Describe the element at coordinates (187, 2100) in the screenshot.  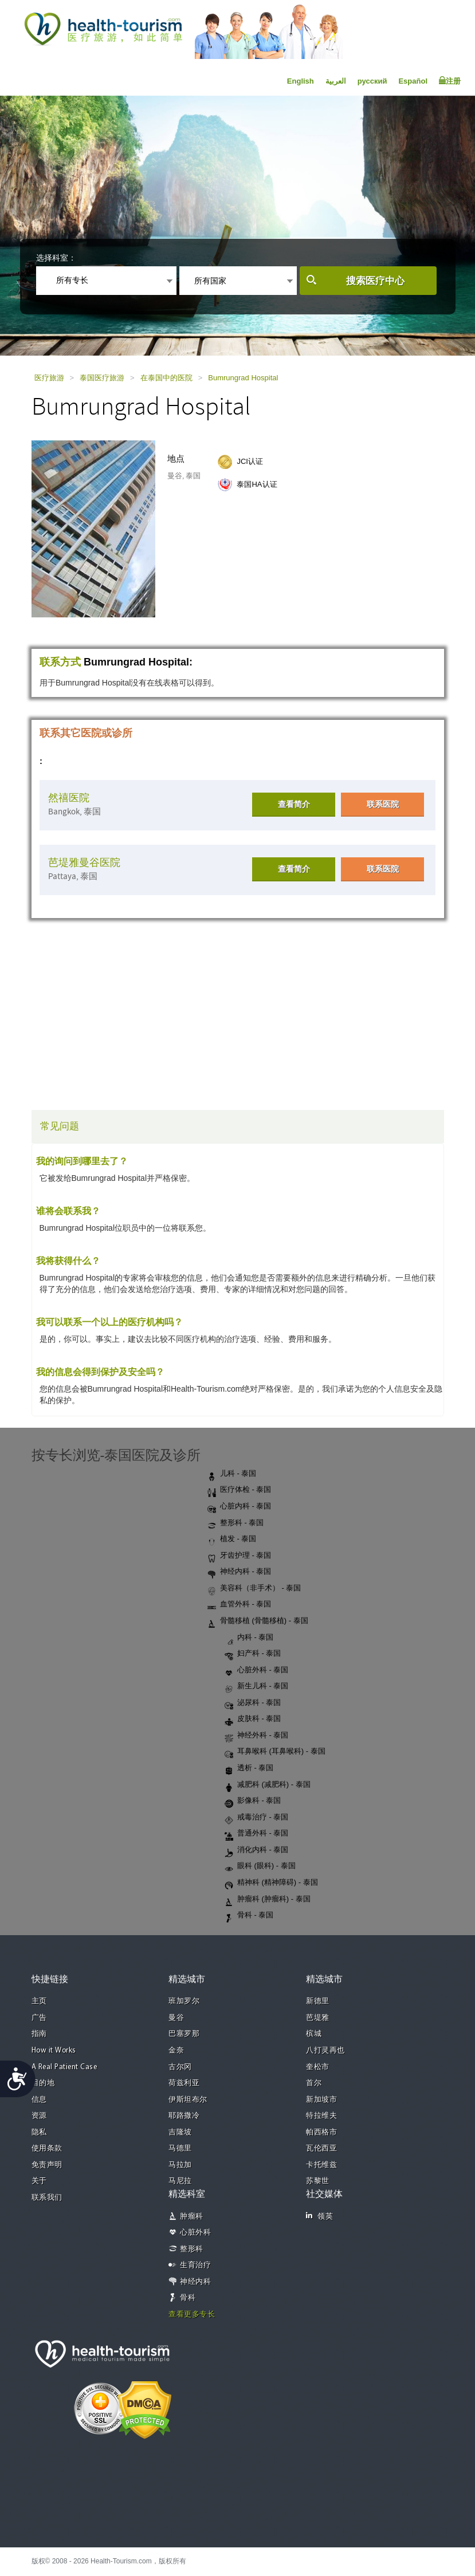
I see `伊斯坦布尔` at that location.